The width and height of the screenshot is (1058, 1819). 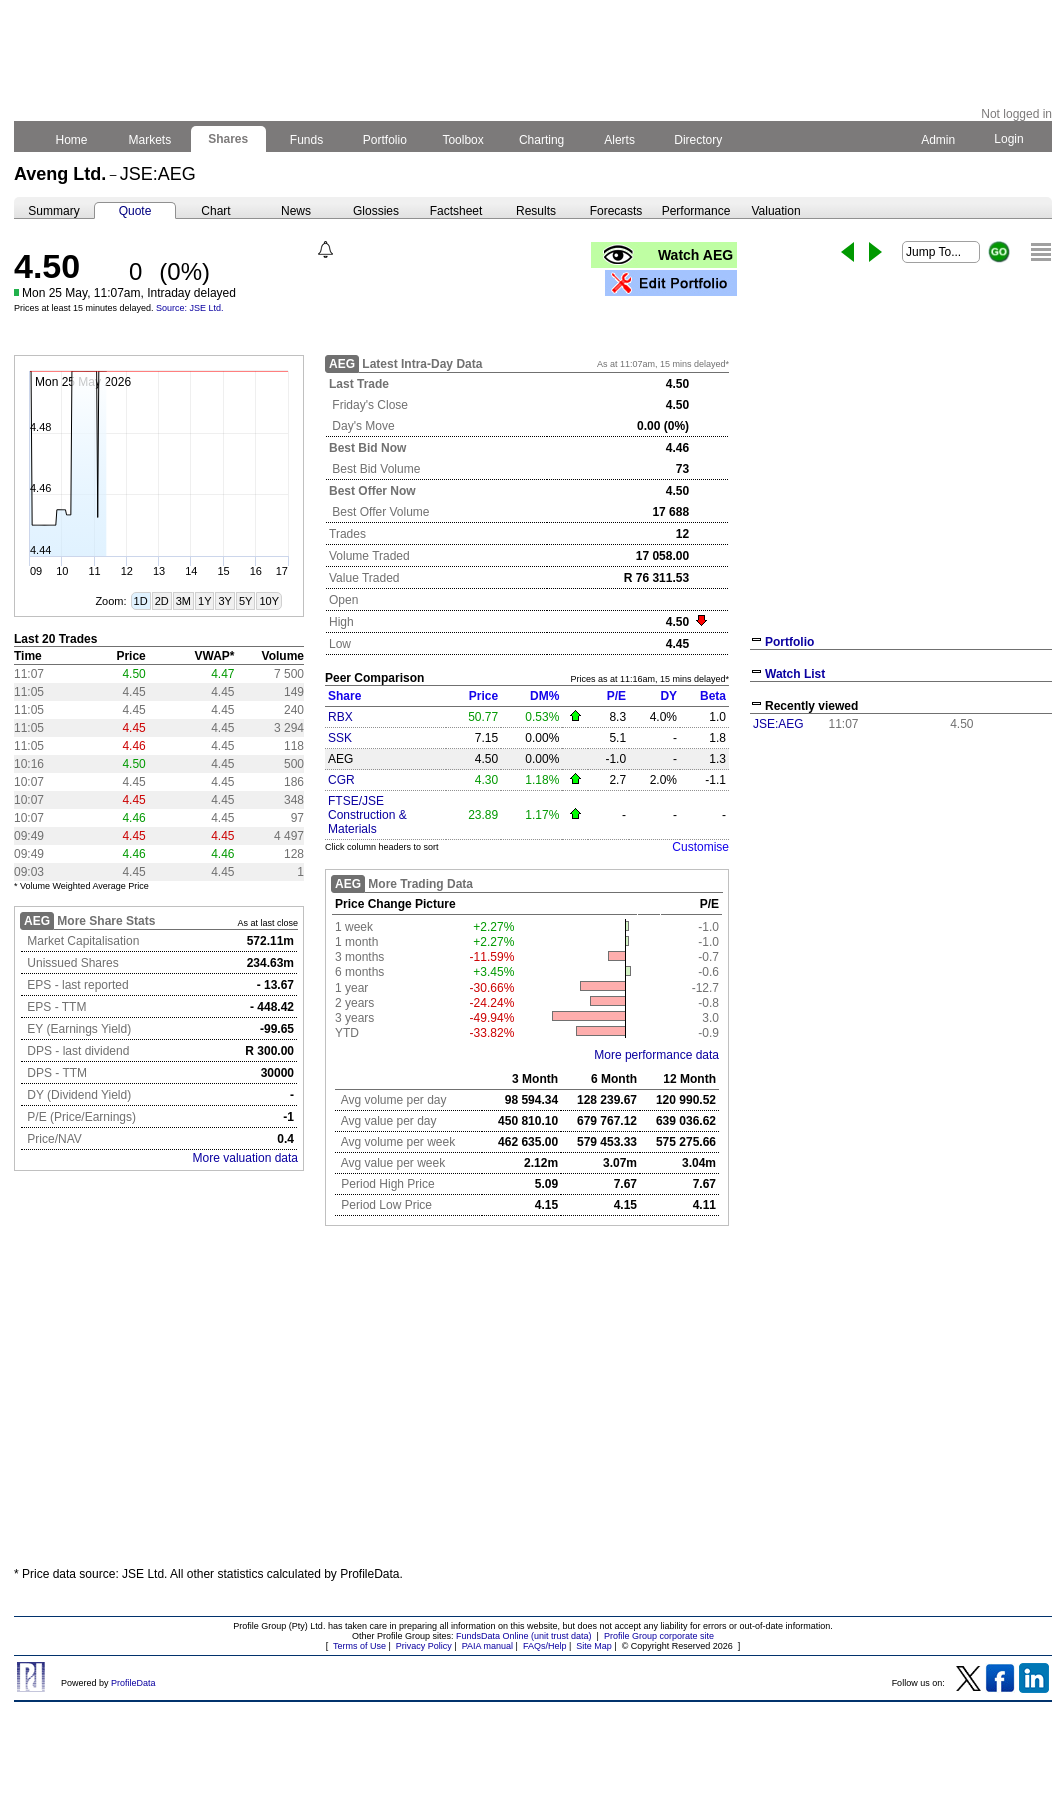 What do you see at coordinates (487, 1646) in the screenshot?
I see `PAIA manual` at bounding box center [487, 1646].